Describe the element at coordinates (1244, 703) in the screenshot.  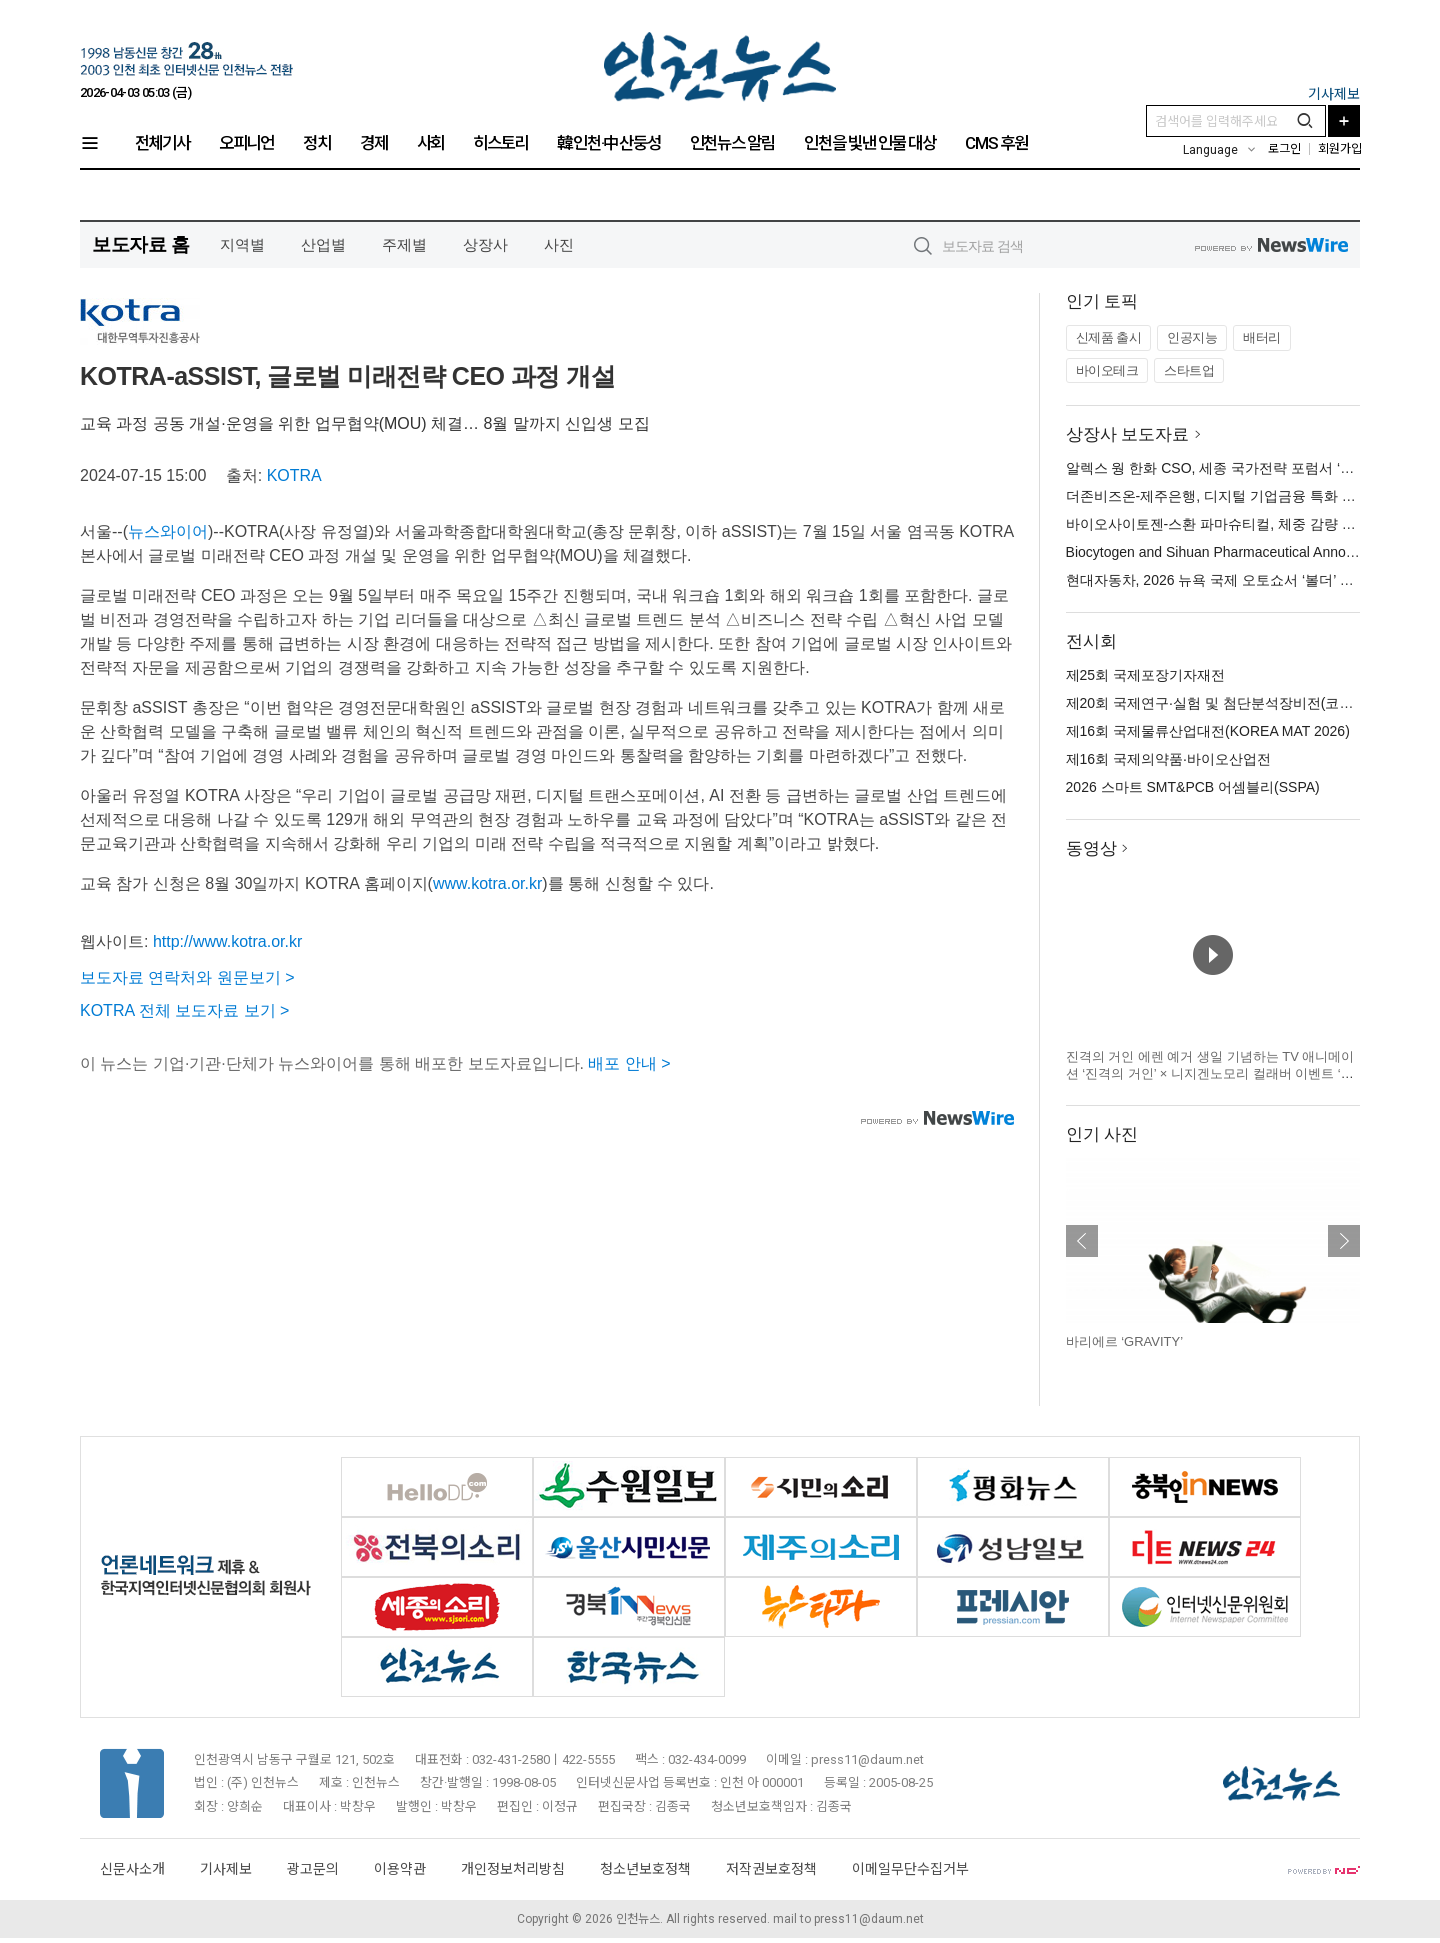
I see `제20회 국제연구·실험 및 첨단분석장비전(코리아랩 2026)` at that location.